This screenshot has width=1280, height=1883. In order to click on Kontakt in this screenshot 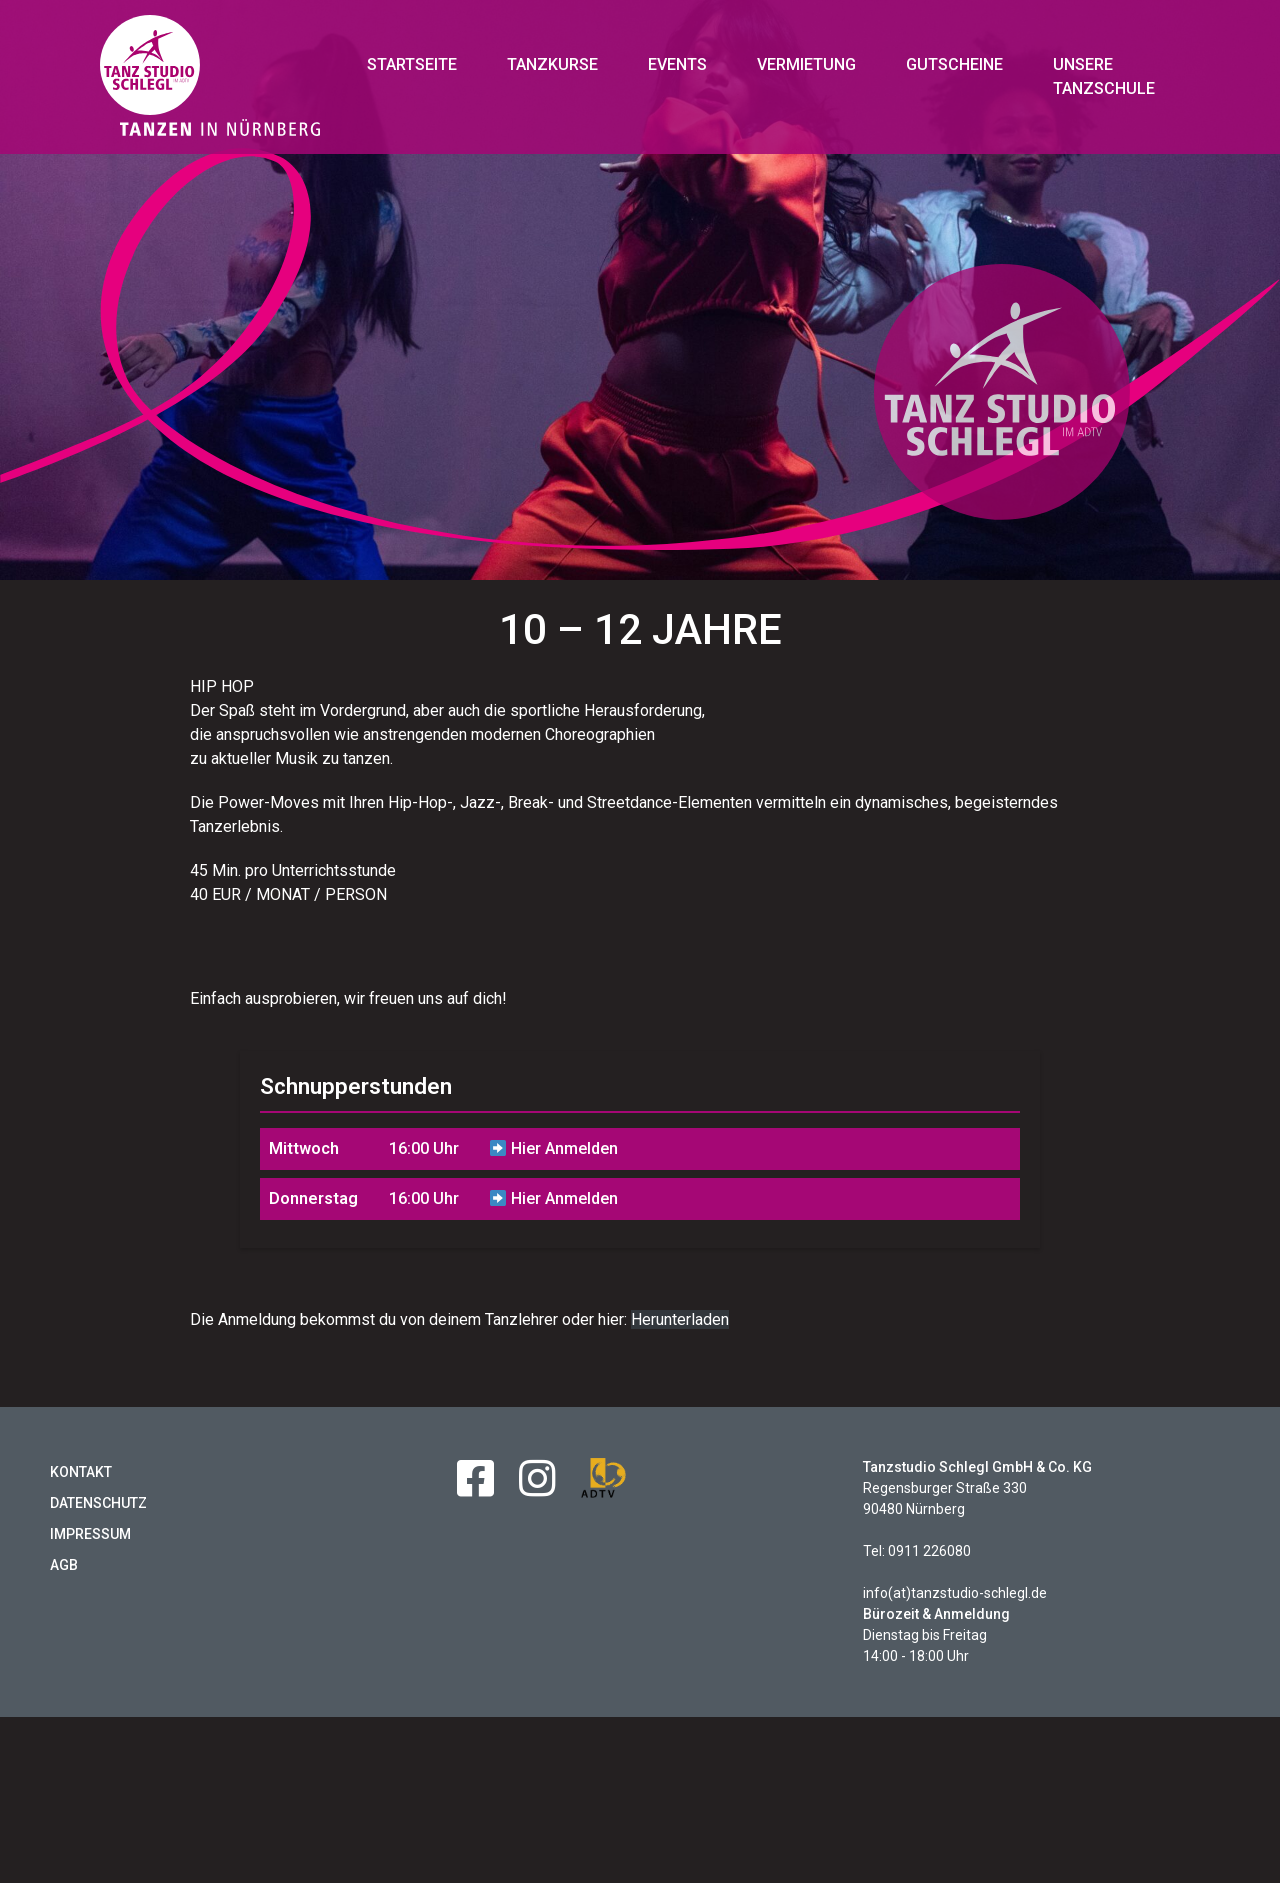, I will do `click(81, 1484)`.